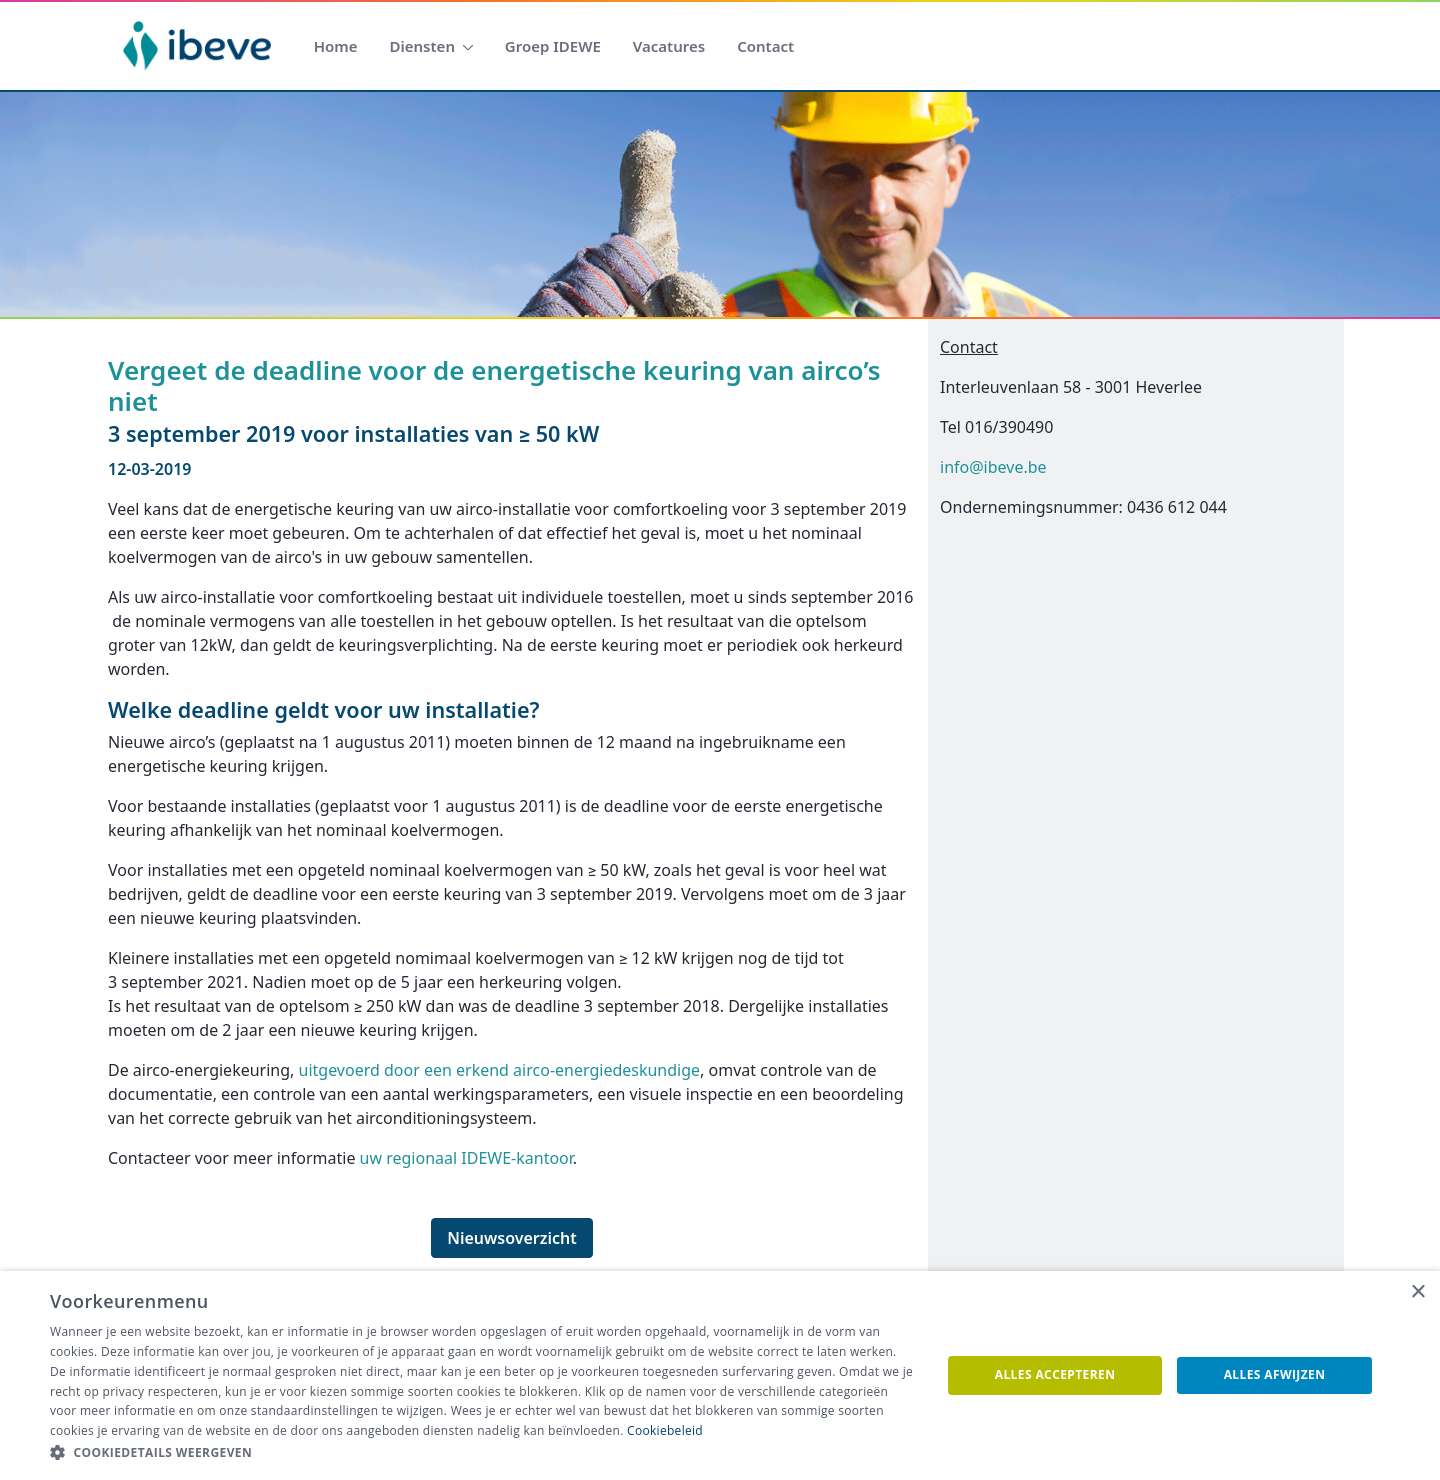 The height and width of the screenshot is (1480, 1440). I want to click on × [button], so click(1417, 1292).